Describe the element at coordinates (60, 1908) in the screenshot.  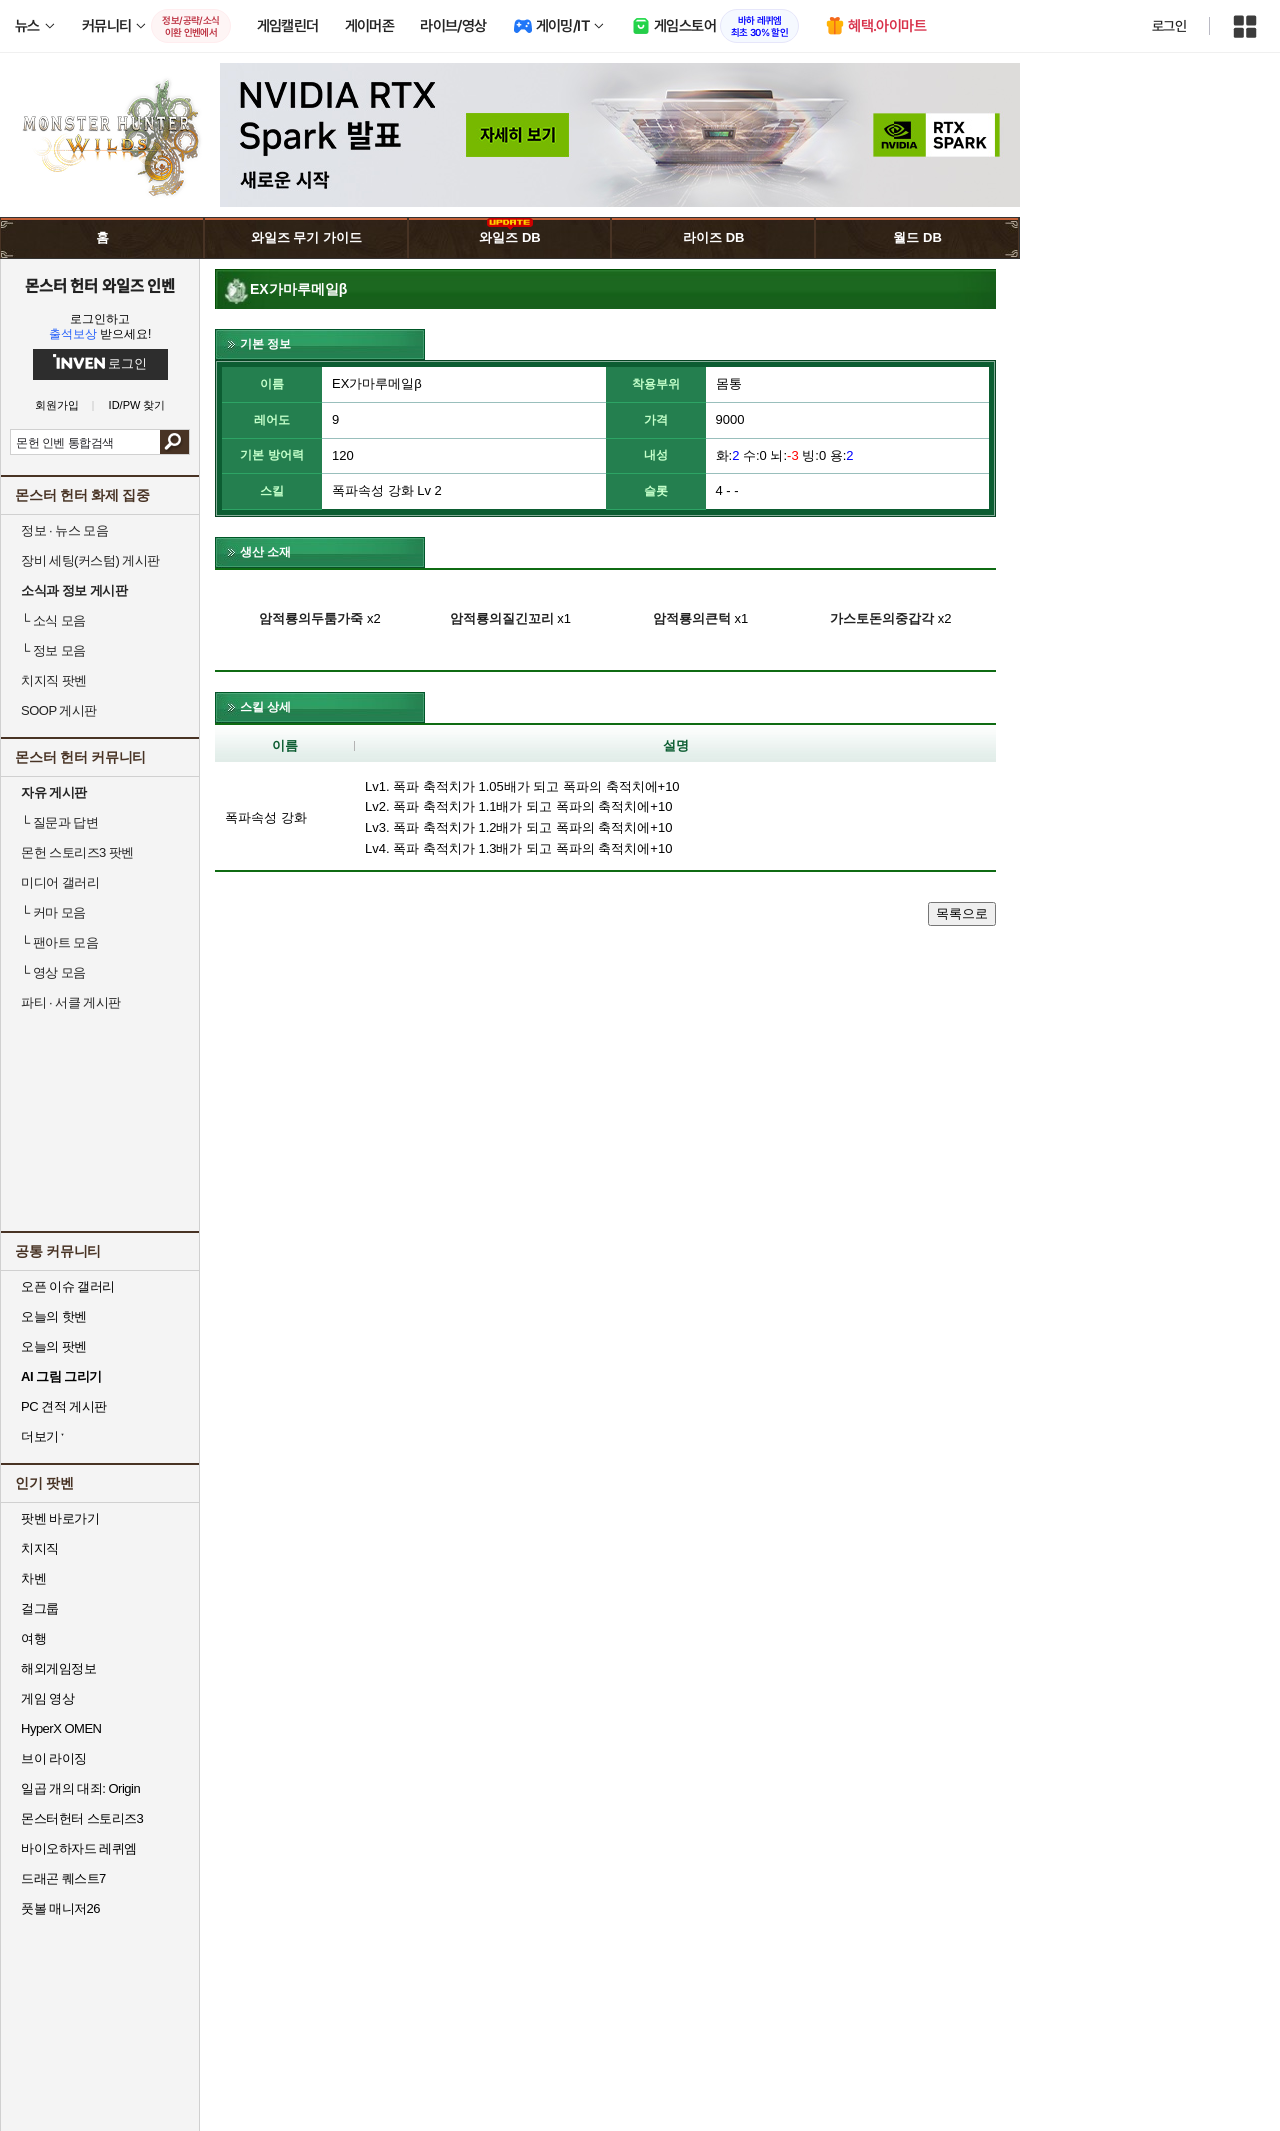
I see `풋볼 매니저26` at that location.